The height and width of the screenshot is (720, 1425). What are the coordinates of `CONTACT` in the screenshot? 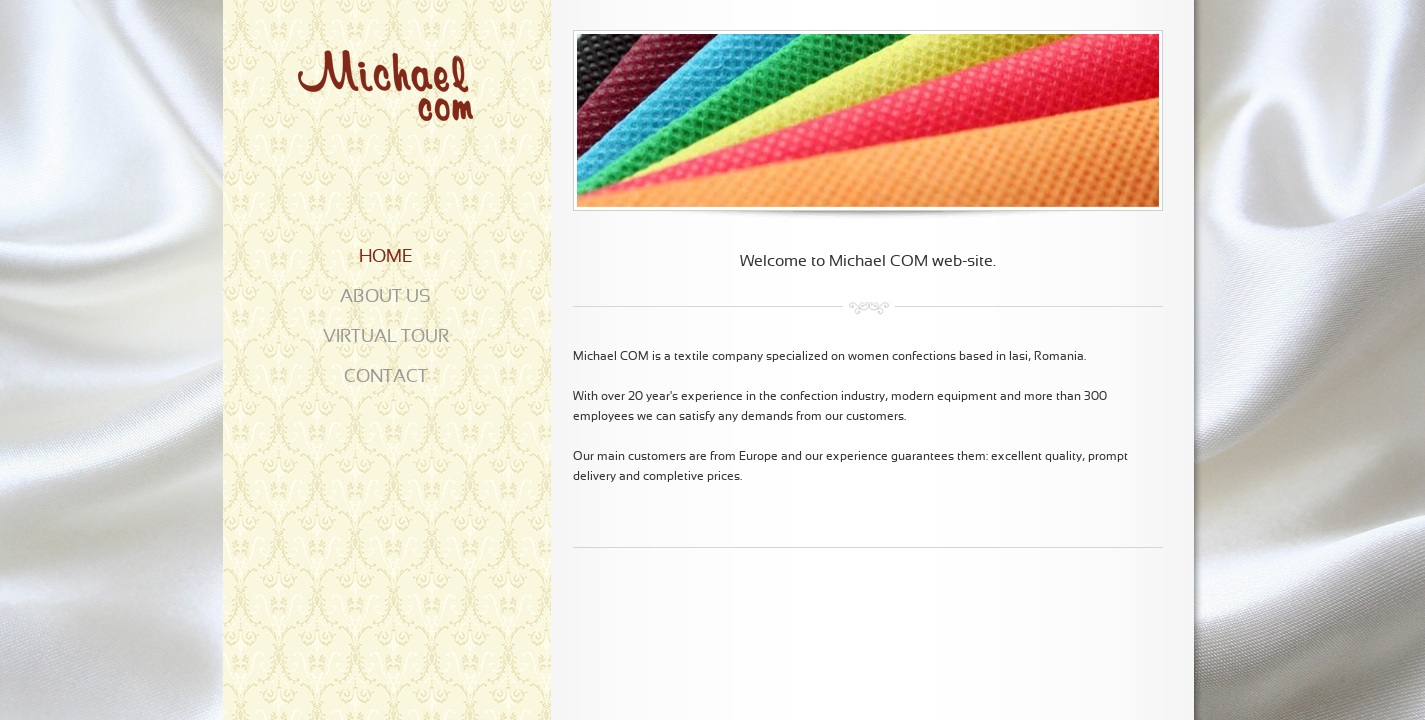 It's located at (386, 377).